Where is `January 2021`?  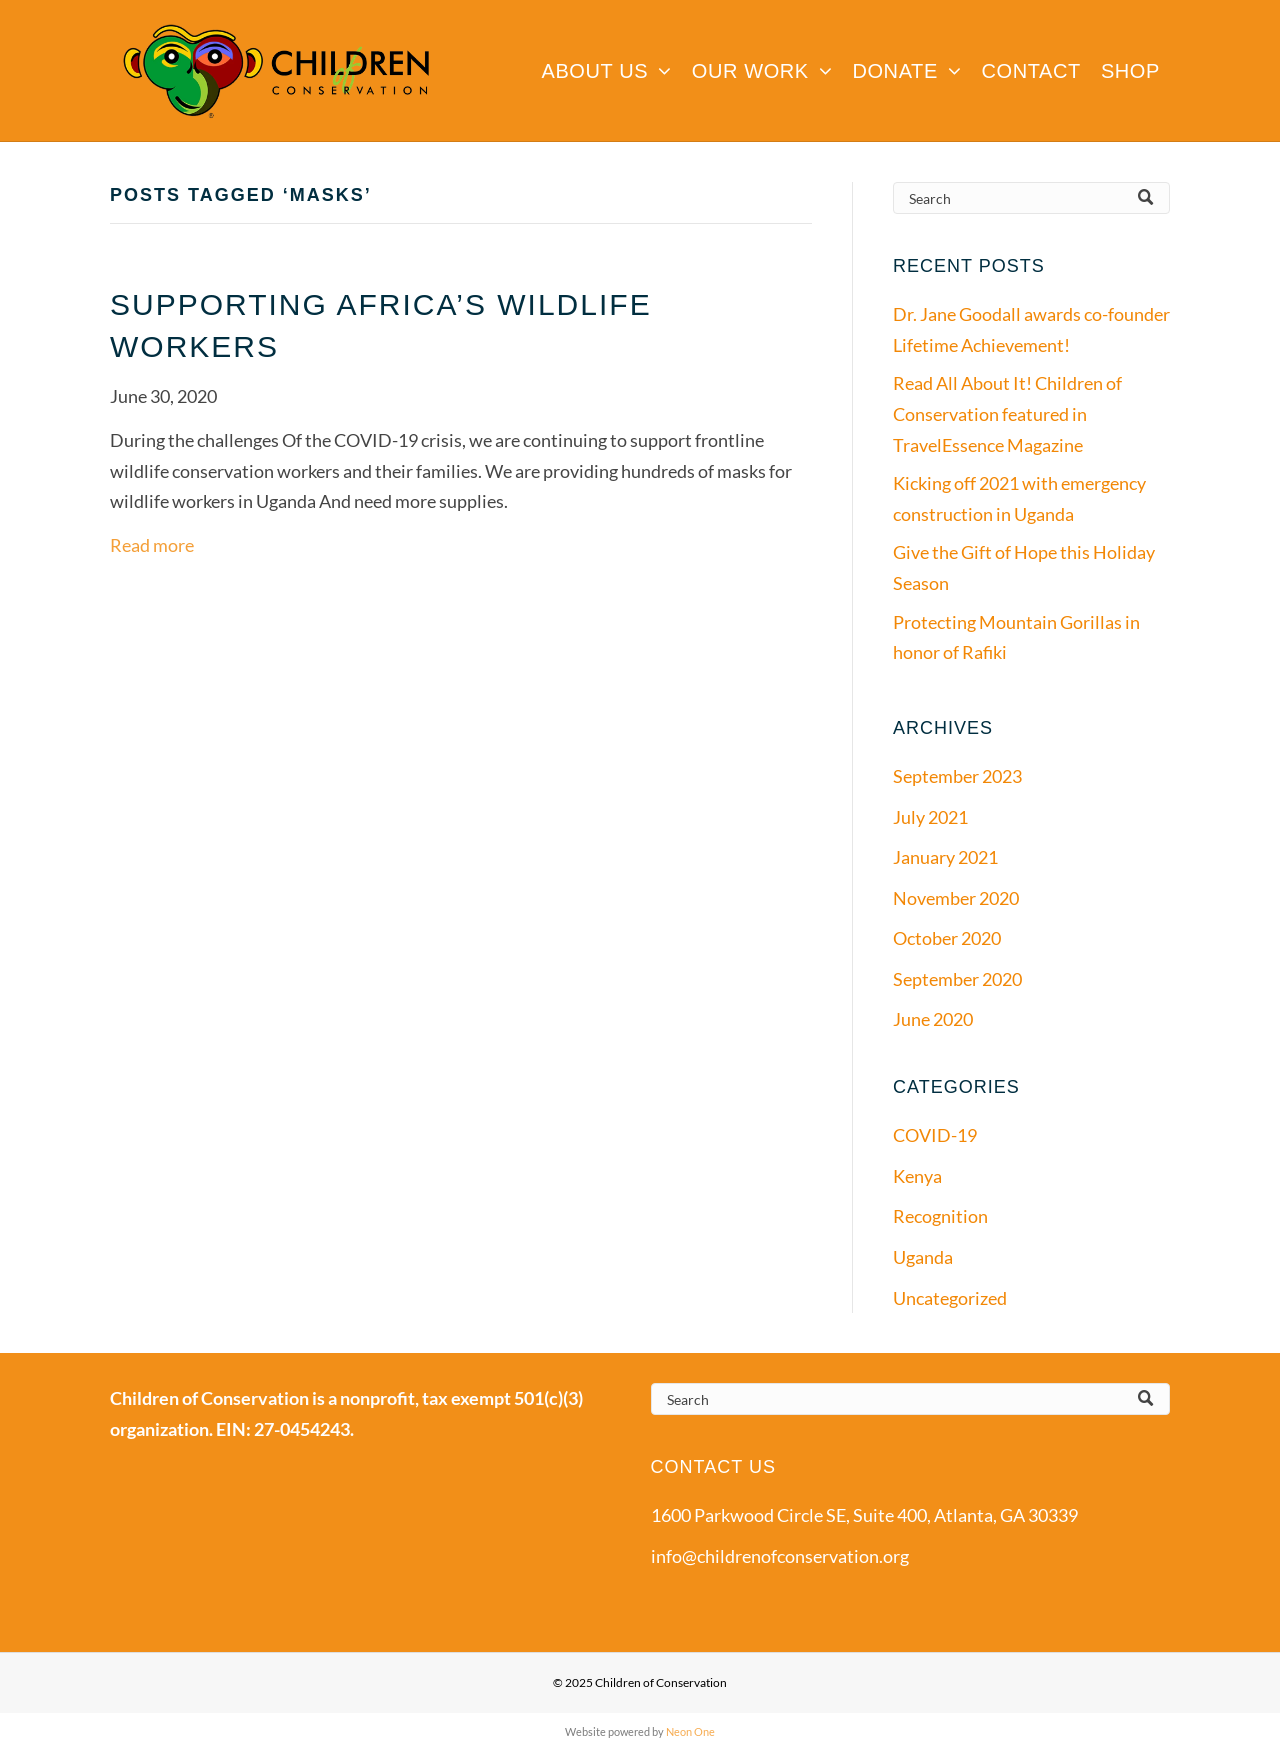 January 2021 is located at coordinates (945, 857).